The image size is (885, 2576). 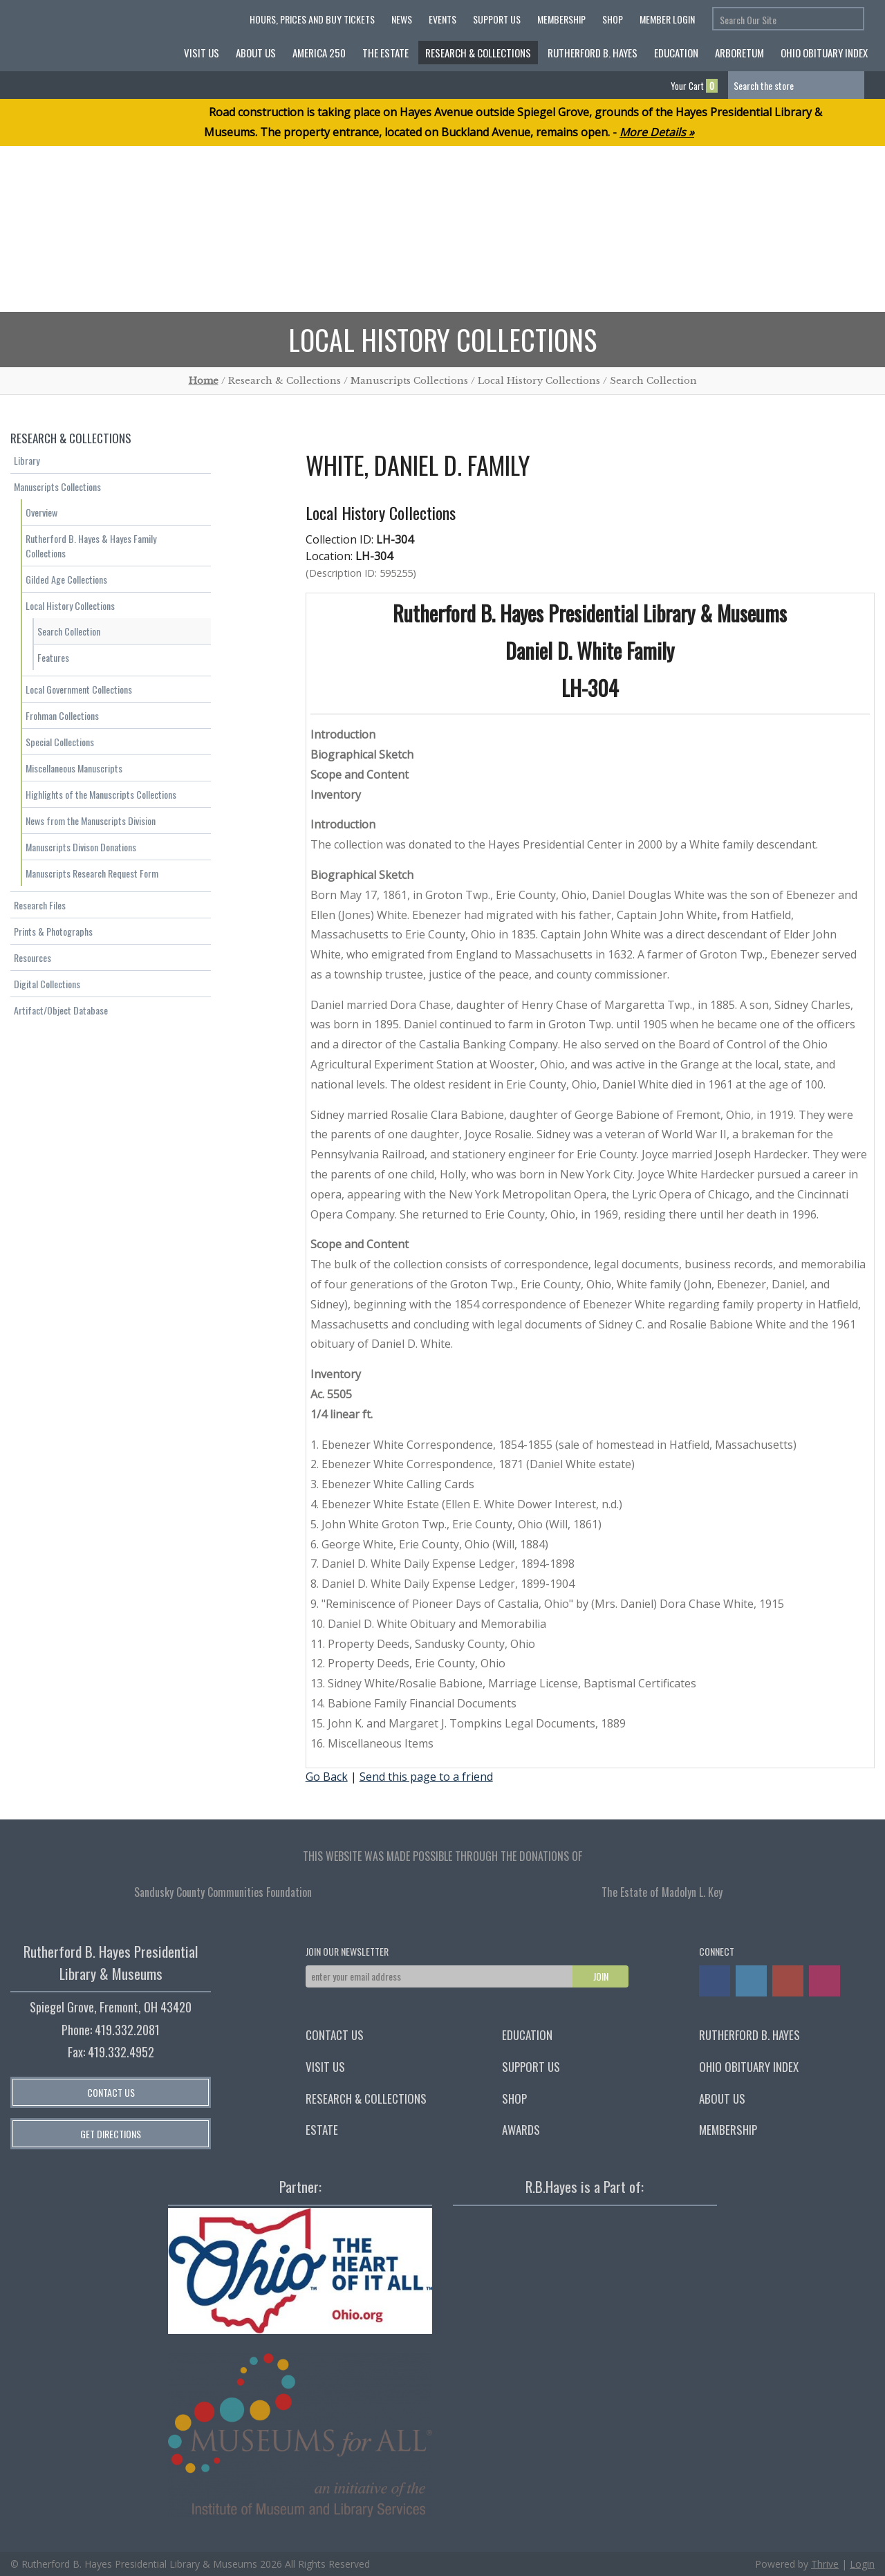 What do you see at coordinates (739, 52) in the screenshot?
I see `Arboretum` at bounding box center [739, 52].